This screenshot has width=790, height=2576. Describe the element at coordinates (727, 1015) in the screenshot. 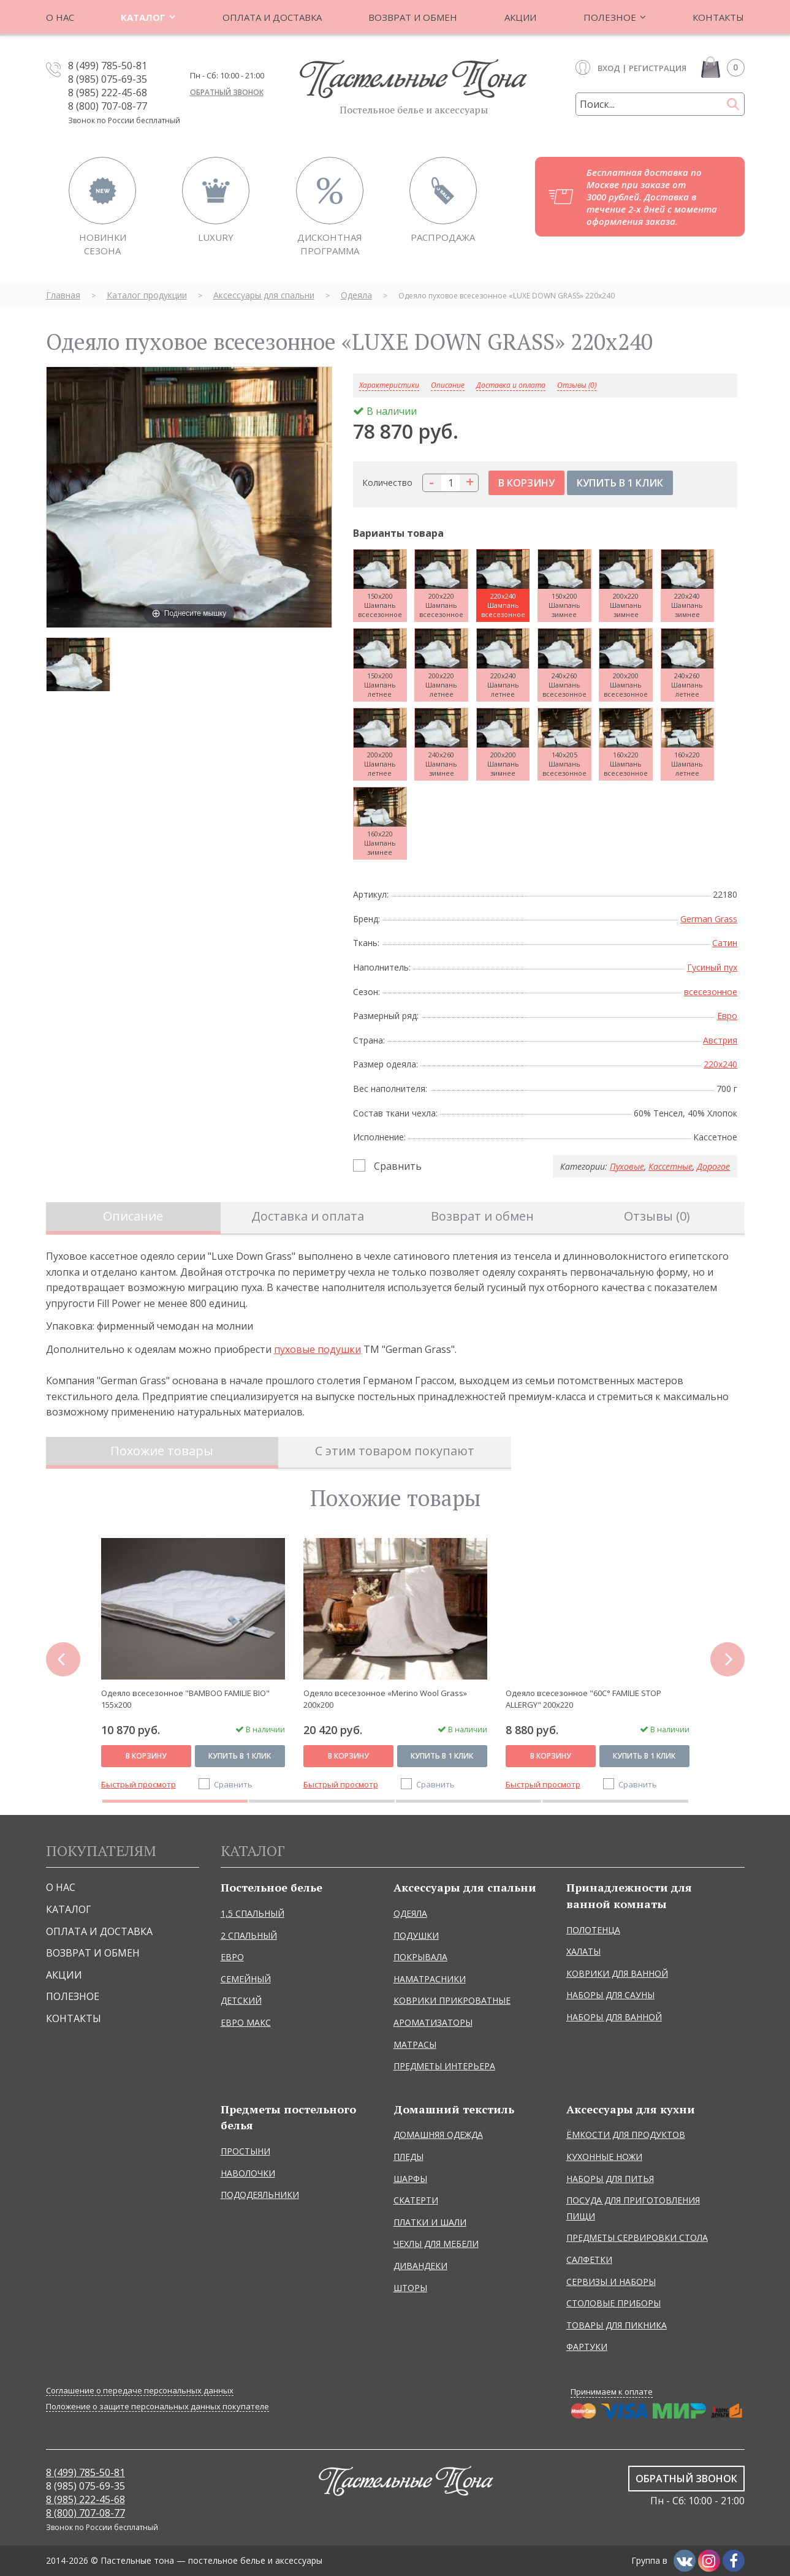

I see `Евро` at that location.